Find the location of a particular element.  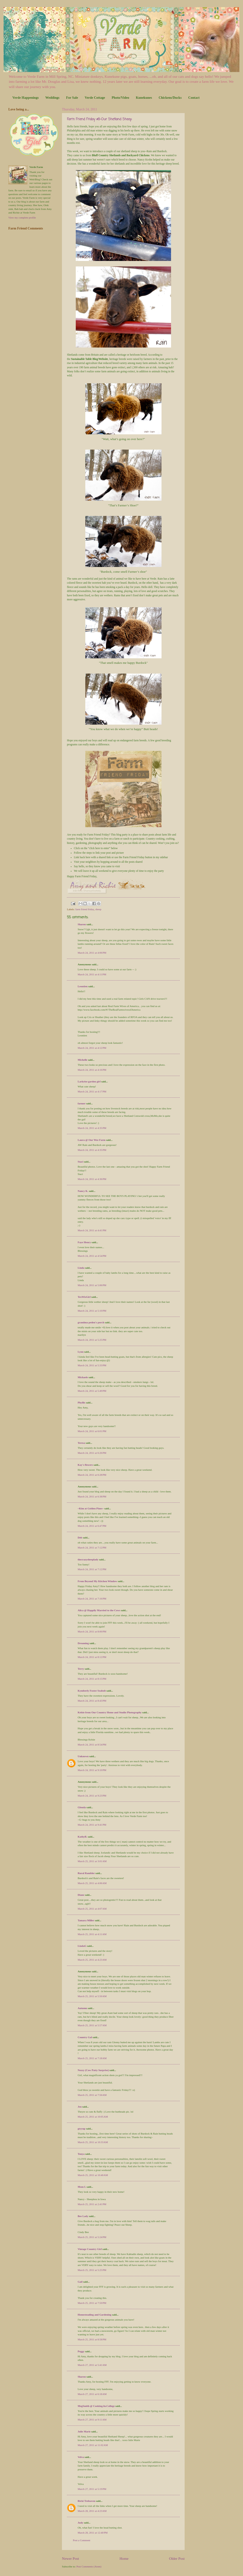

March 24, 2011 at 9:23 PM is located at coordinates (92, 1795).